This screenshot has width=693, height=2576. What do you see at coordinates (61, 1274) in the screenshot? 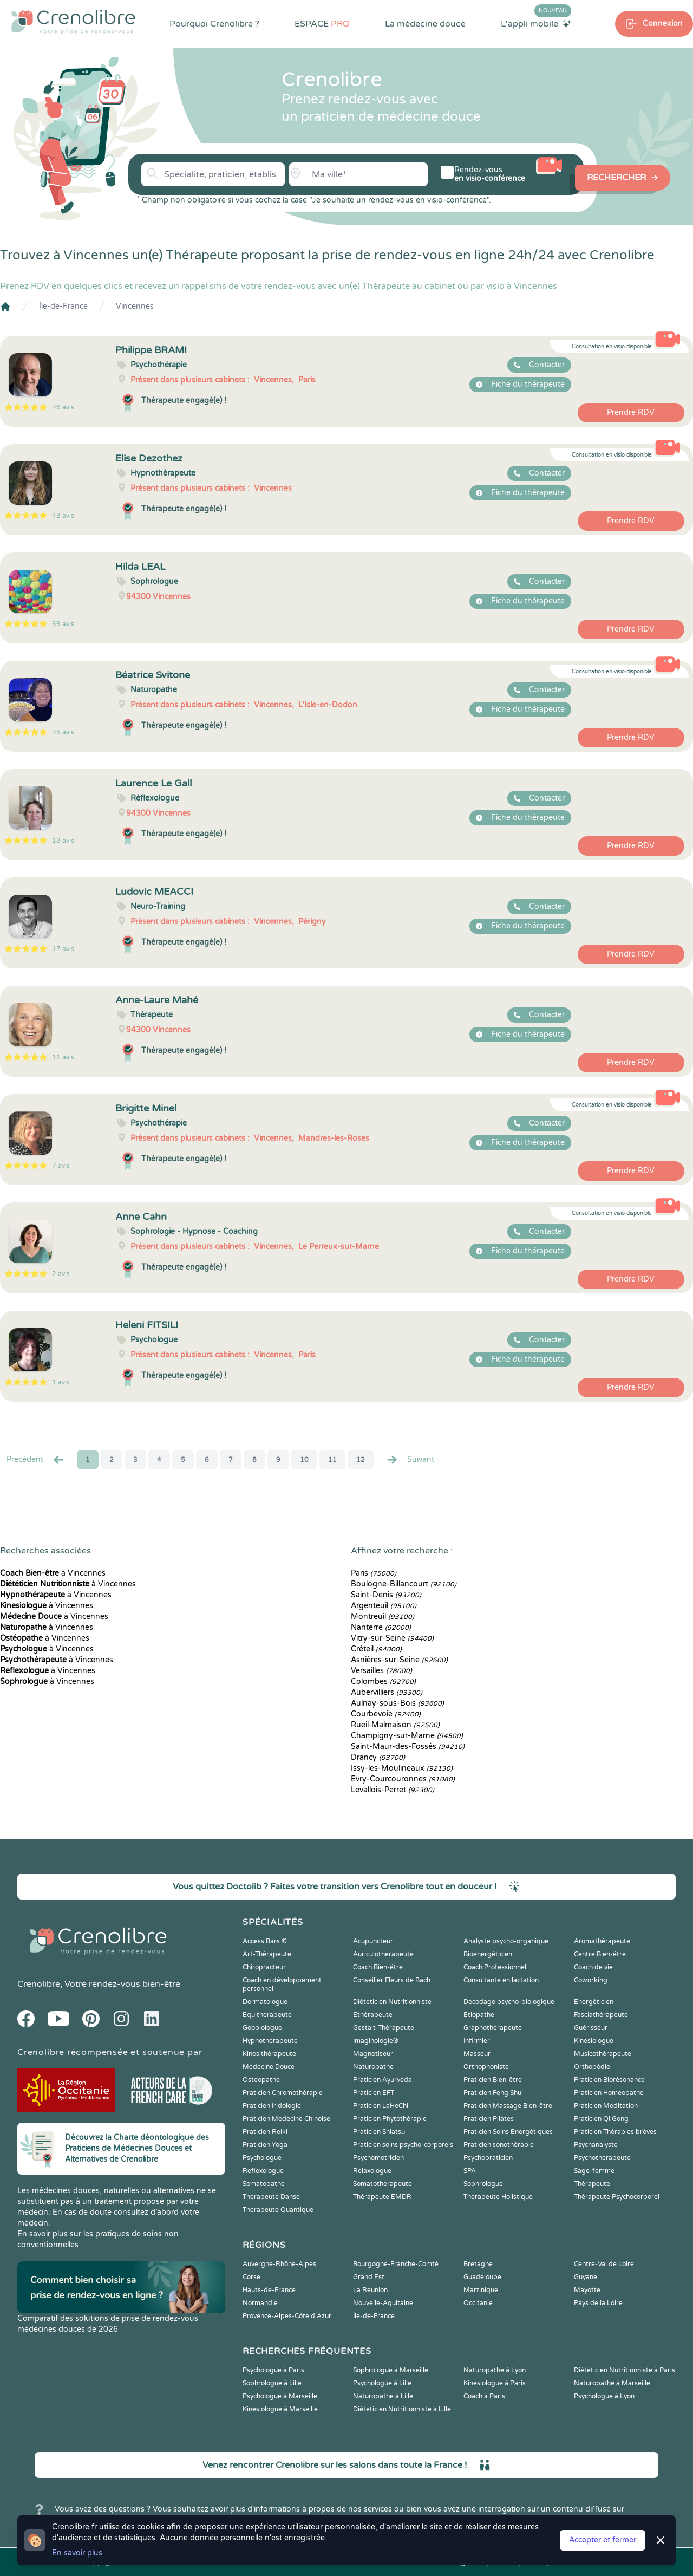
I see `2 avis` at bounding box center [61, 1274].